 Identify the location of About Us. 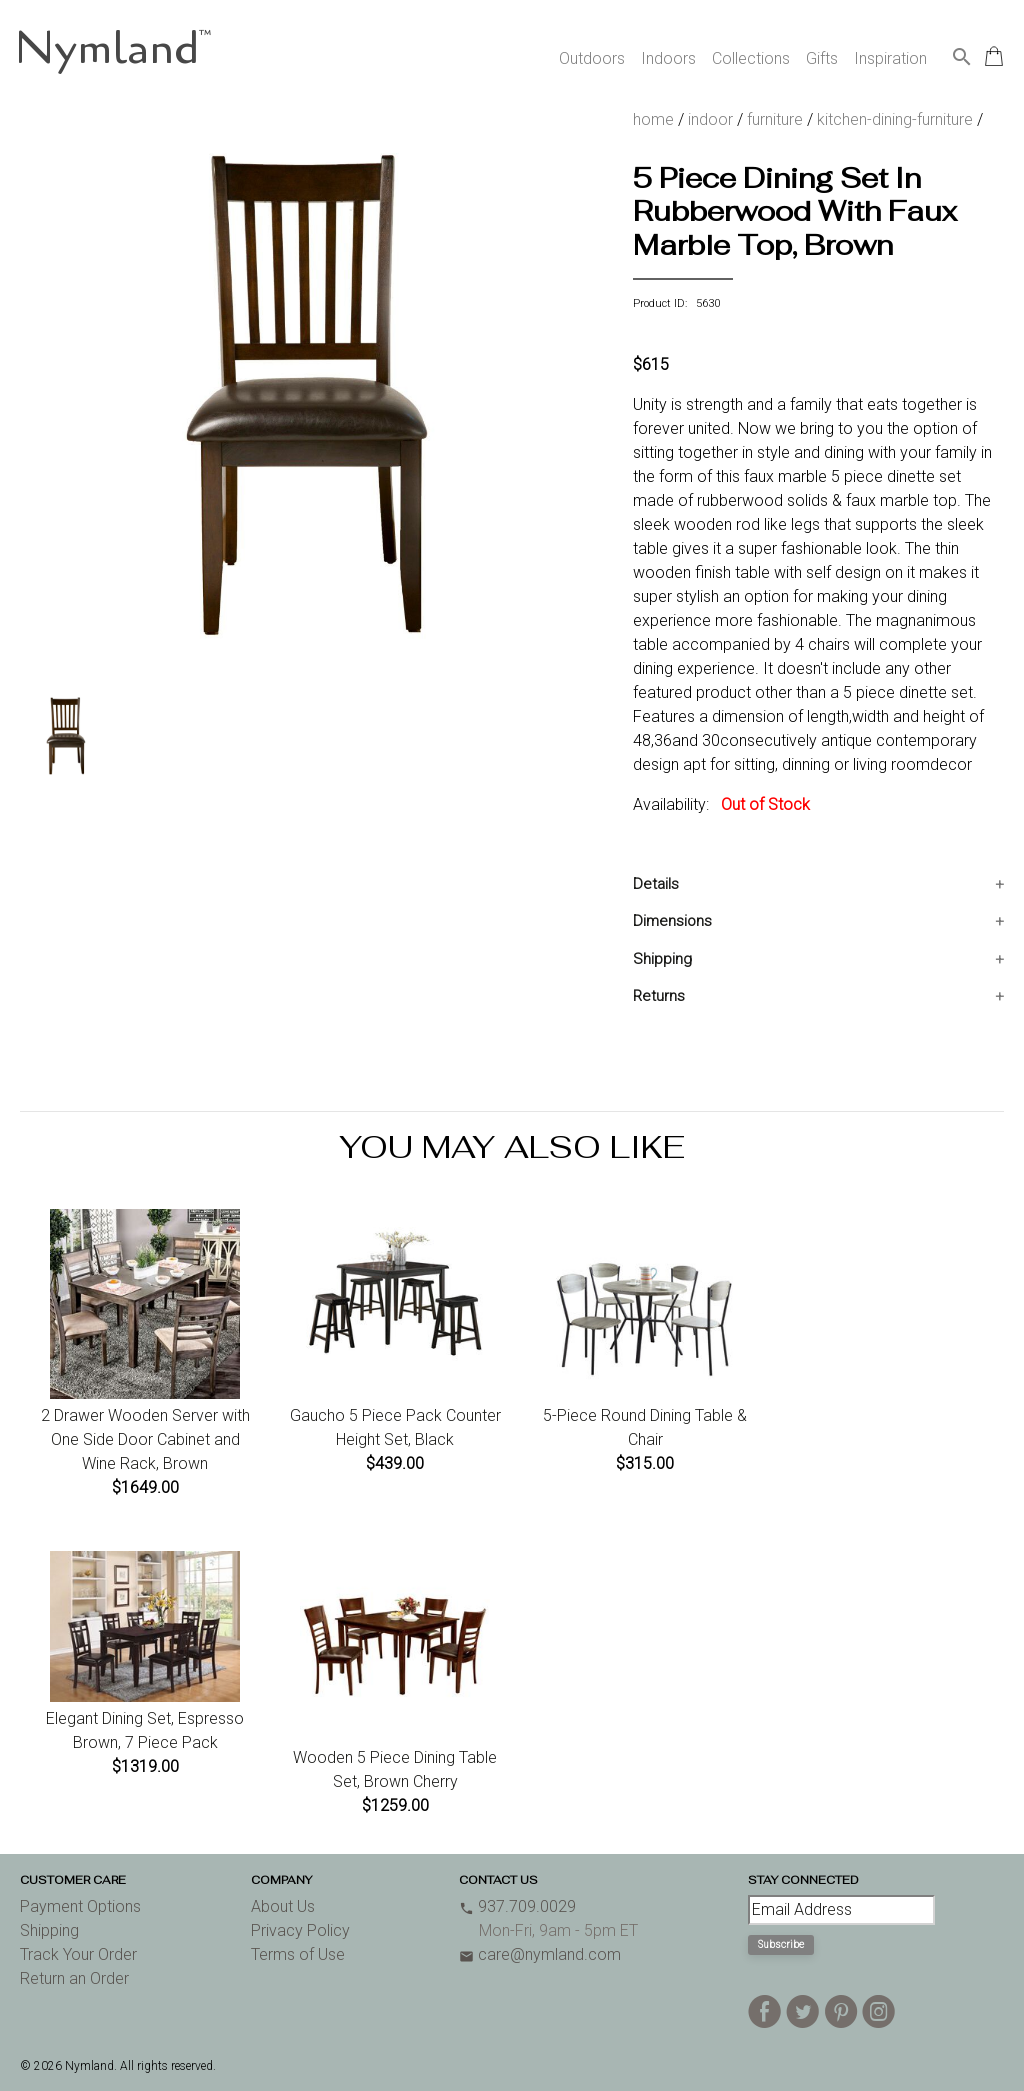
(283, 1906).